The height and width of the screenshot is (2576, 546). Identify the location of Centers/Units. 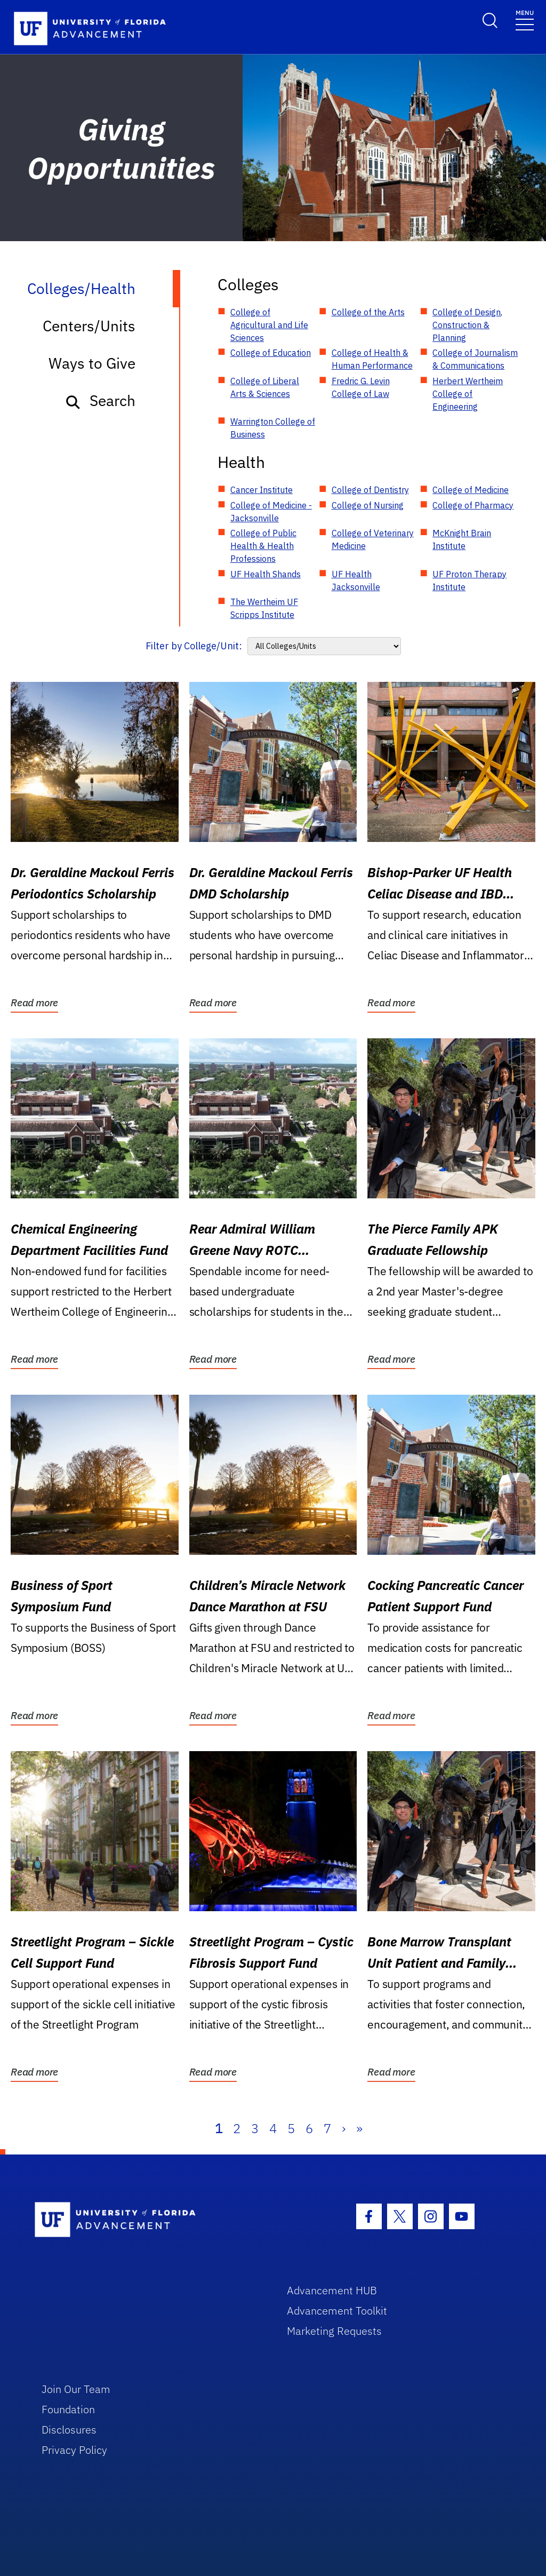
(89, 326).